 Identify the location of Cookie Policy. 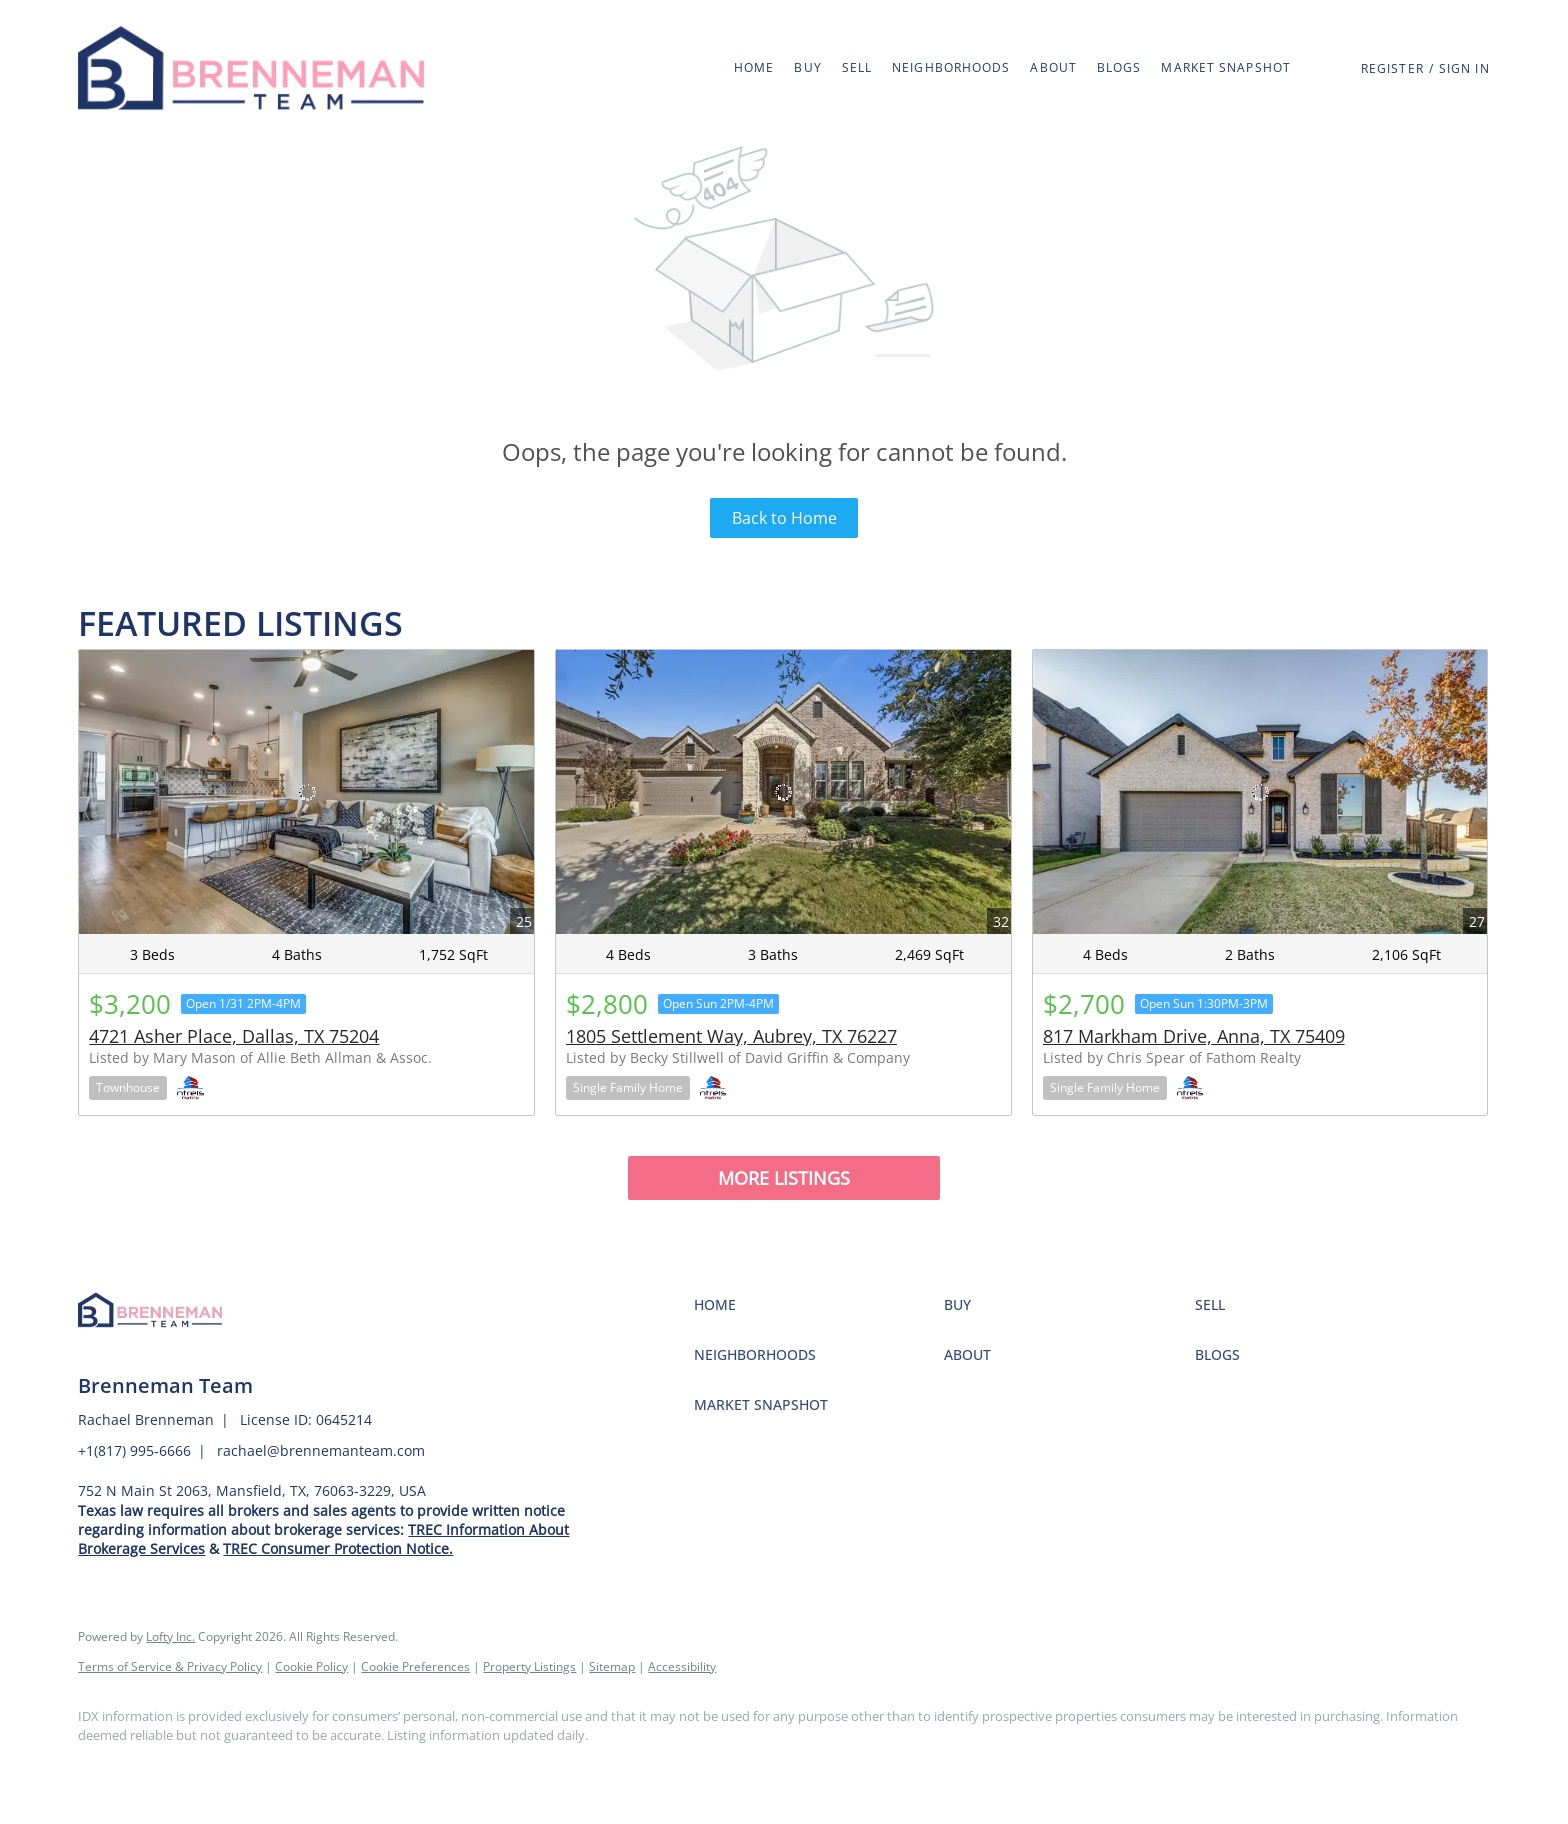
(311, 1666).